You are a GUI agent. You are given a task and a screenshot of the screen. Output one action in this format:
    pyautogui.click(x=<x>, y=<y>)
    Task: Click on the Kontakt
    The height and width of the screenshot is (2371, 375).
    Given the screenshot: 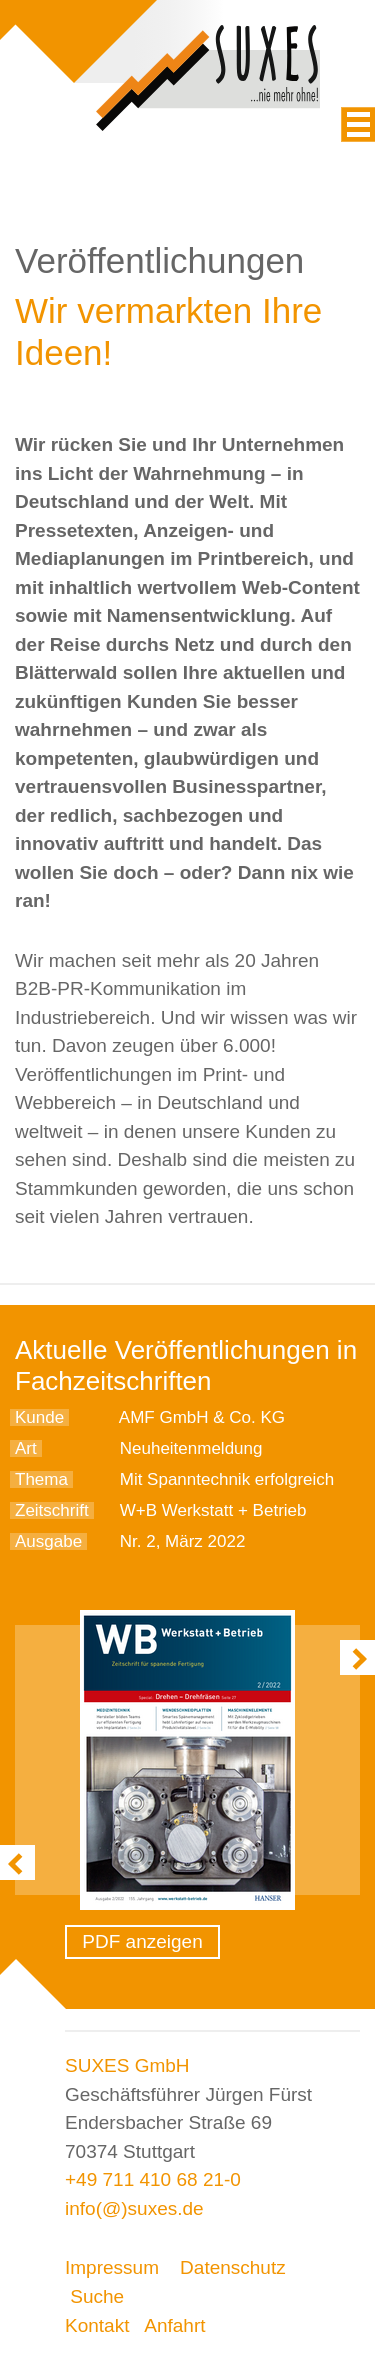 What is the action you would take?
    pyautogui.click(x=97, y=2325)
    